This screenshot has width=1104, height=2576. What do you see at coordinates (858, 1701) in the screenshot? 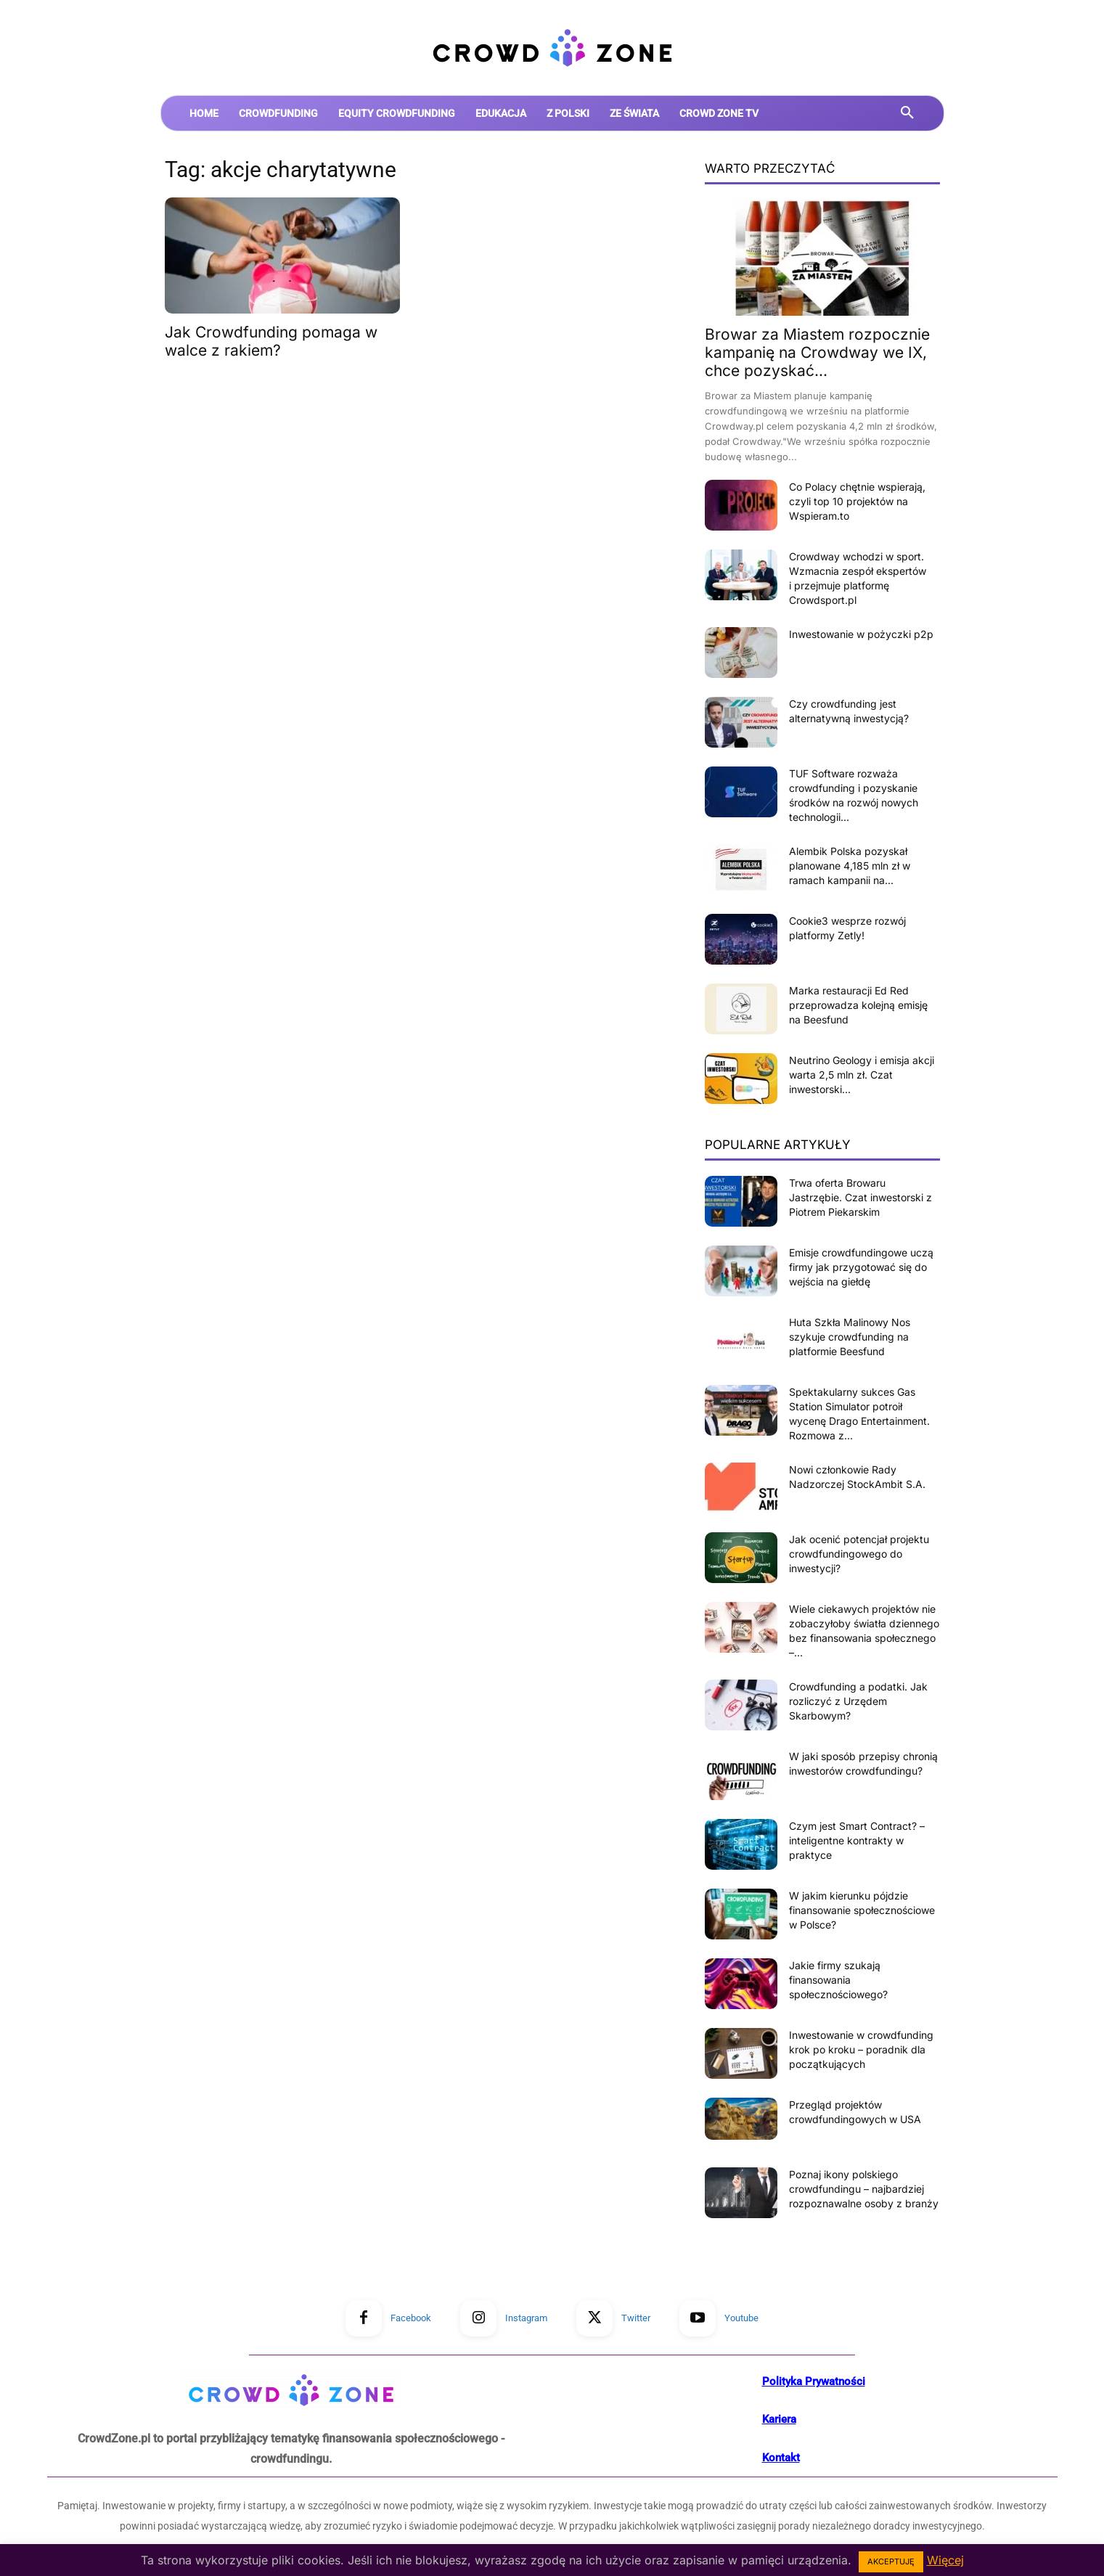
I see `Crowdfunding a podatki. Jak rozliczyć z Urzędem Skarbowym?` at bounding box center [858, 1701].